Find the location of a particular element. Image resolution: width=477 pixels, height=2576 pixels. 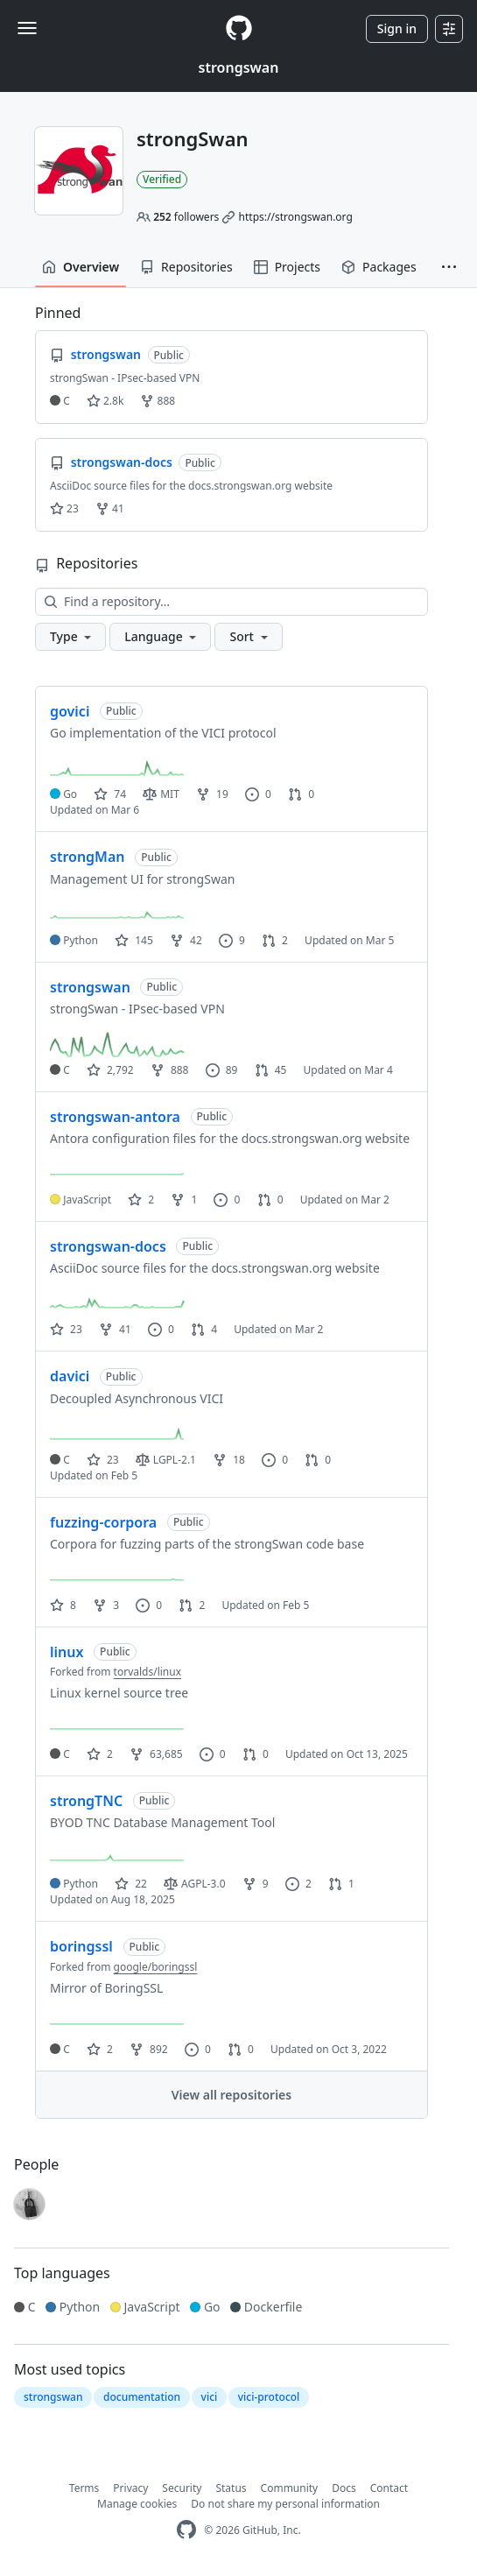

strongswan-antora is located at coordinates (115, 1116).